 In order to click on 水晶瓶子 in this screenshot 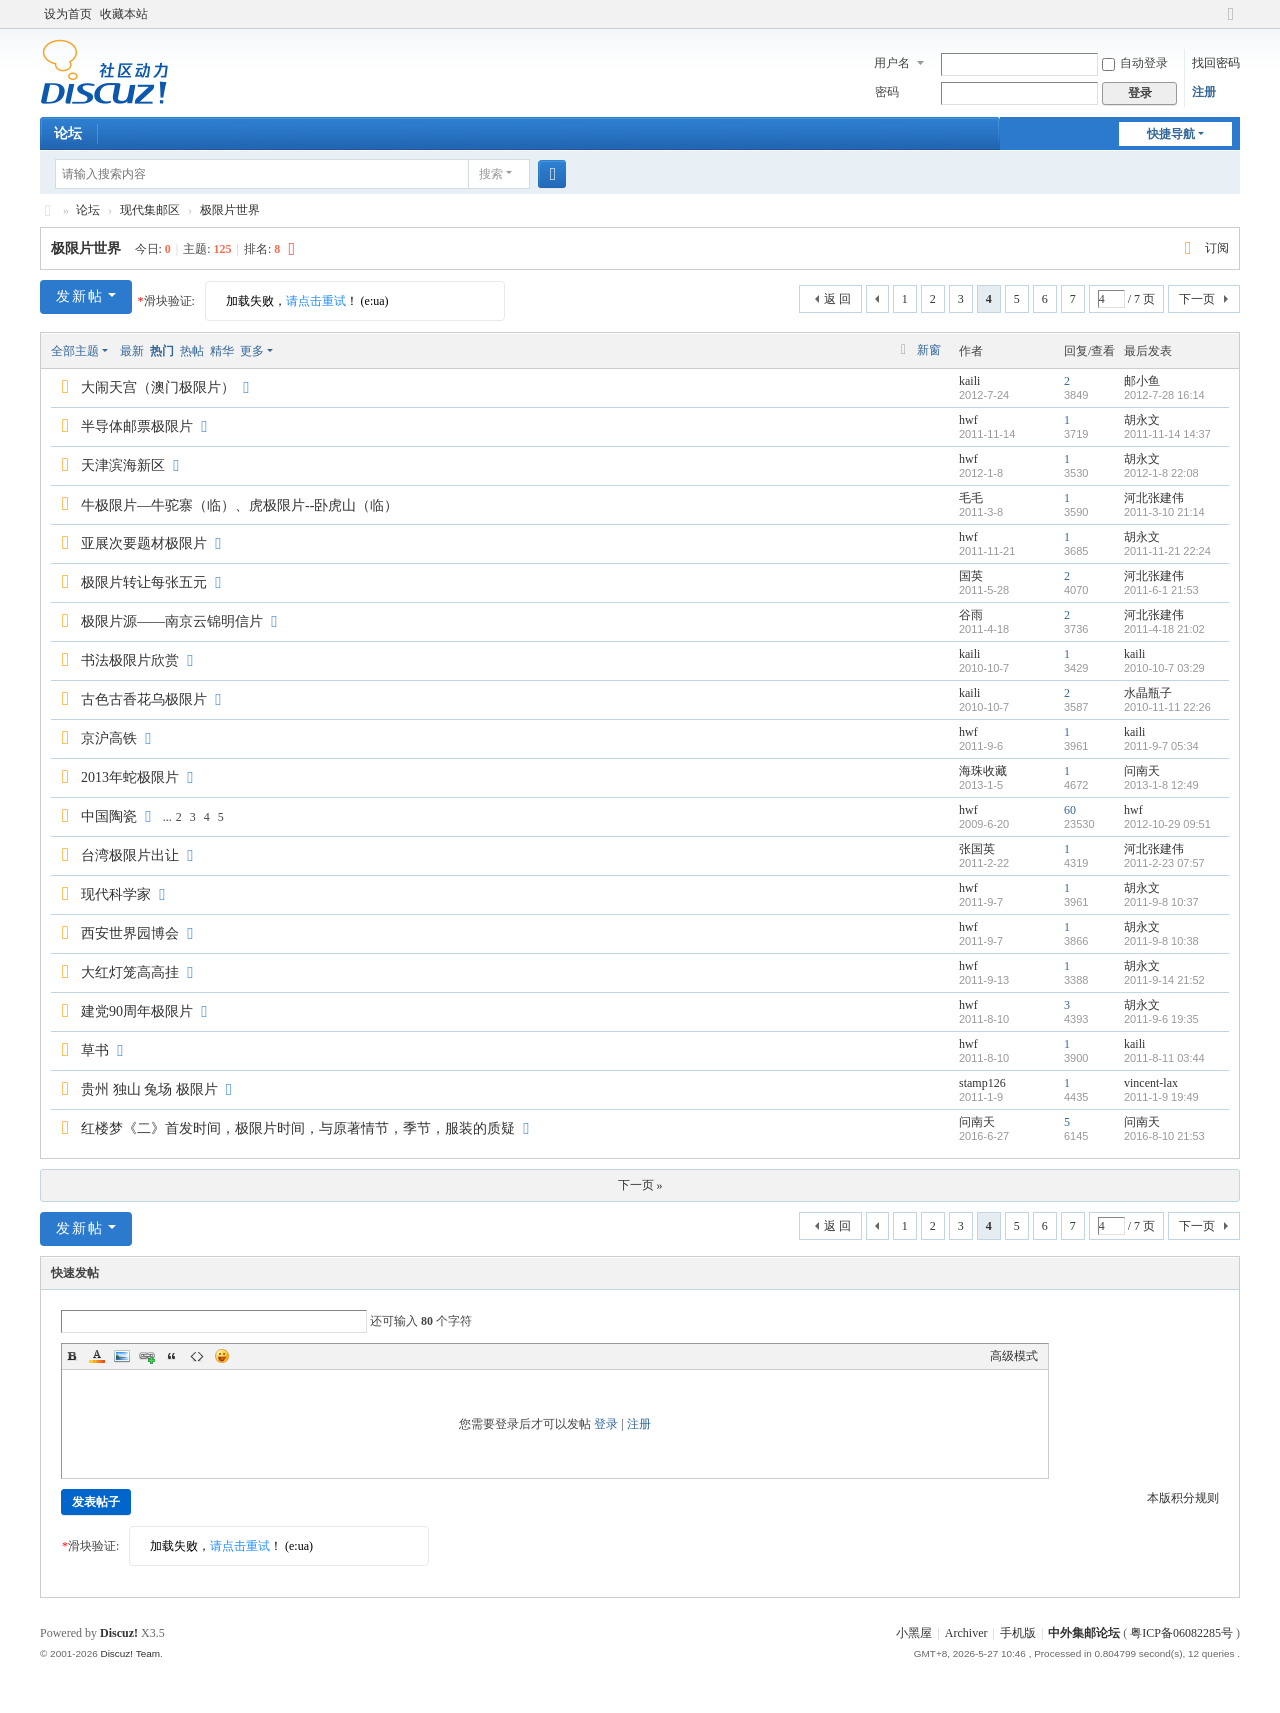, I will do `click(1148, 693)`.